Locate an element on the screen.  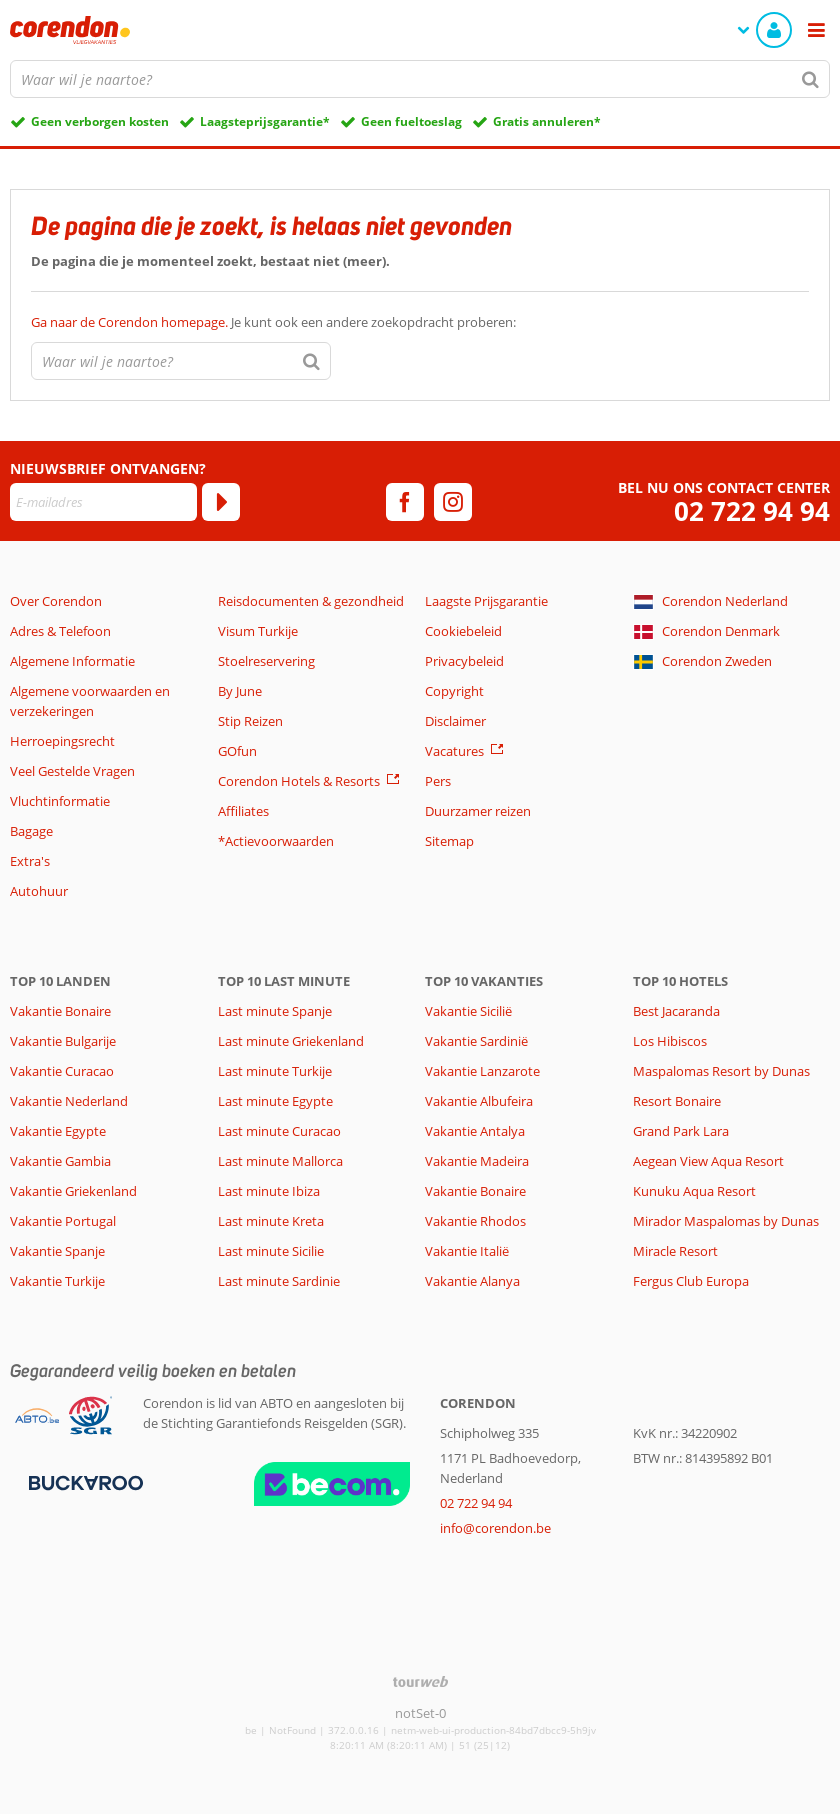
[TourWeb © NetMatch] is located at coordinates (420, 1681).